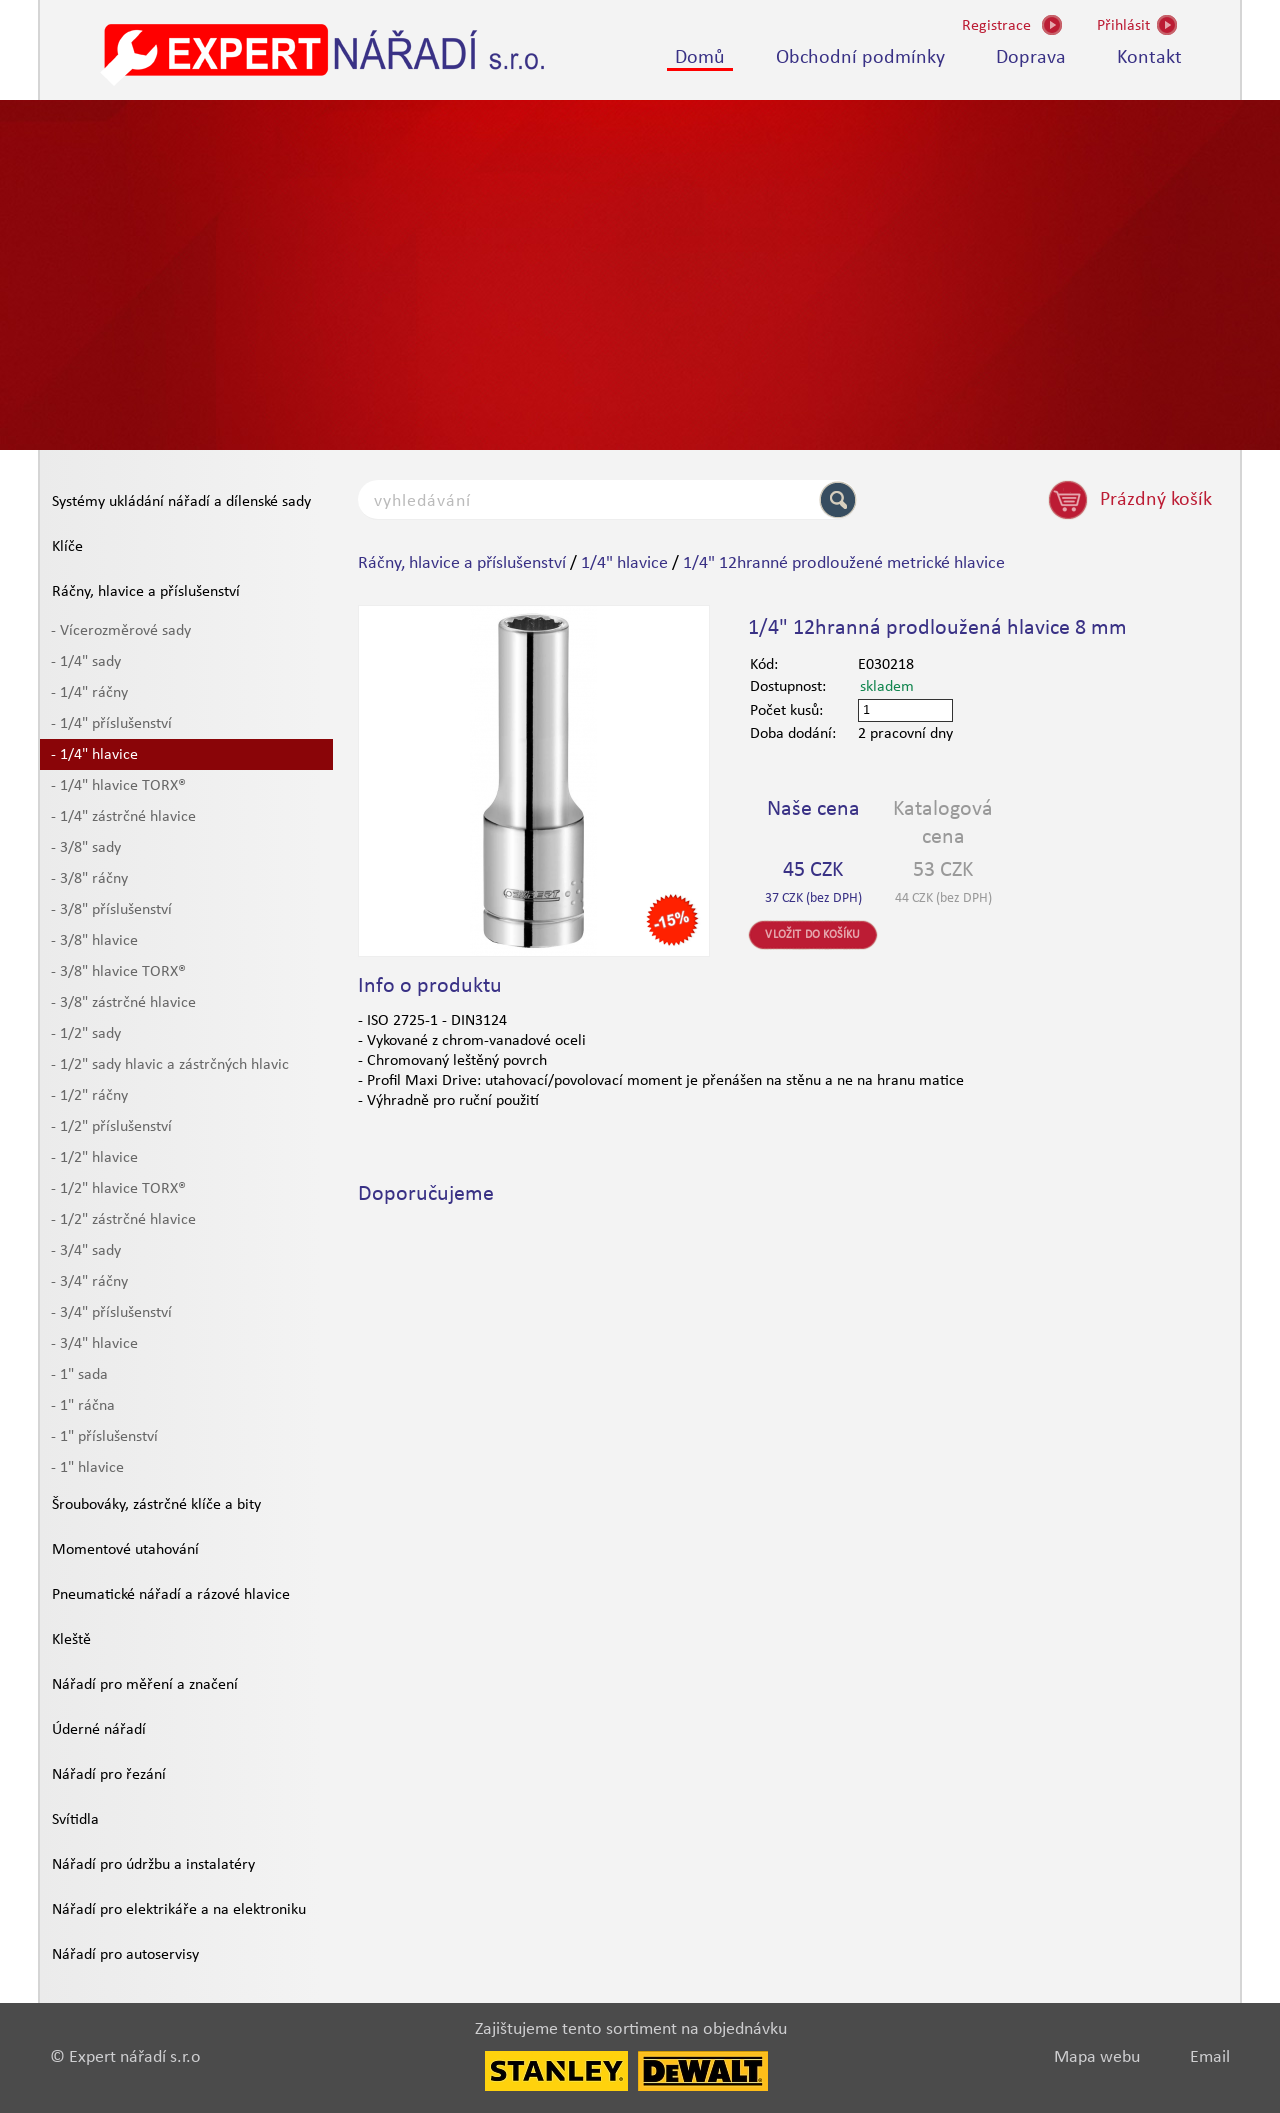 This screenshot has height=2113, width=1280. What do you see at coordinates (111, 724) in the screenshot?
I see `- 1/4" příslušenství` at bounding box center [111, 724].